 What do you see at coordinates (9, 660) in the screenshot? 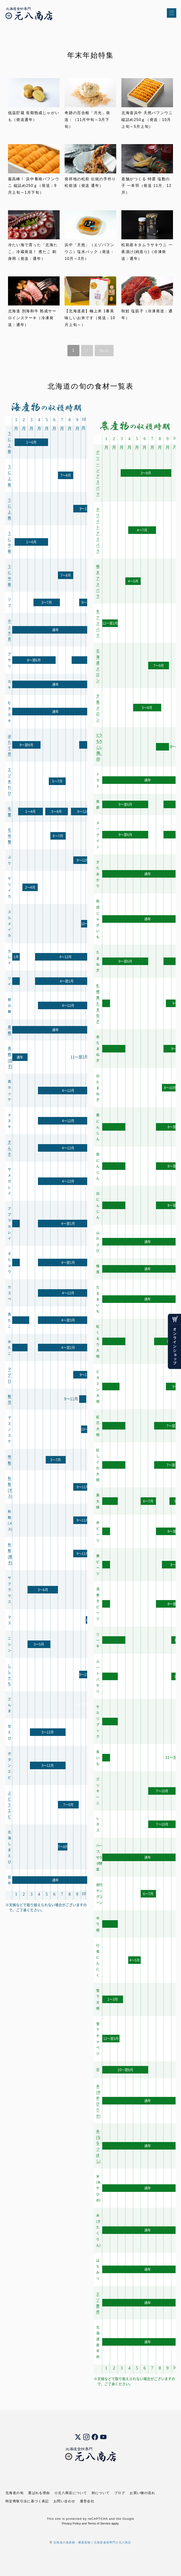
I see `アサリ` at bounding box center [9, 660].